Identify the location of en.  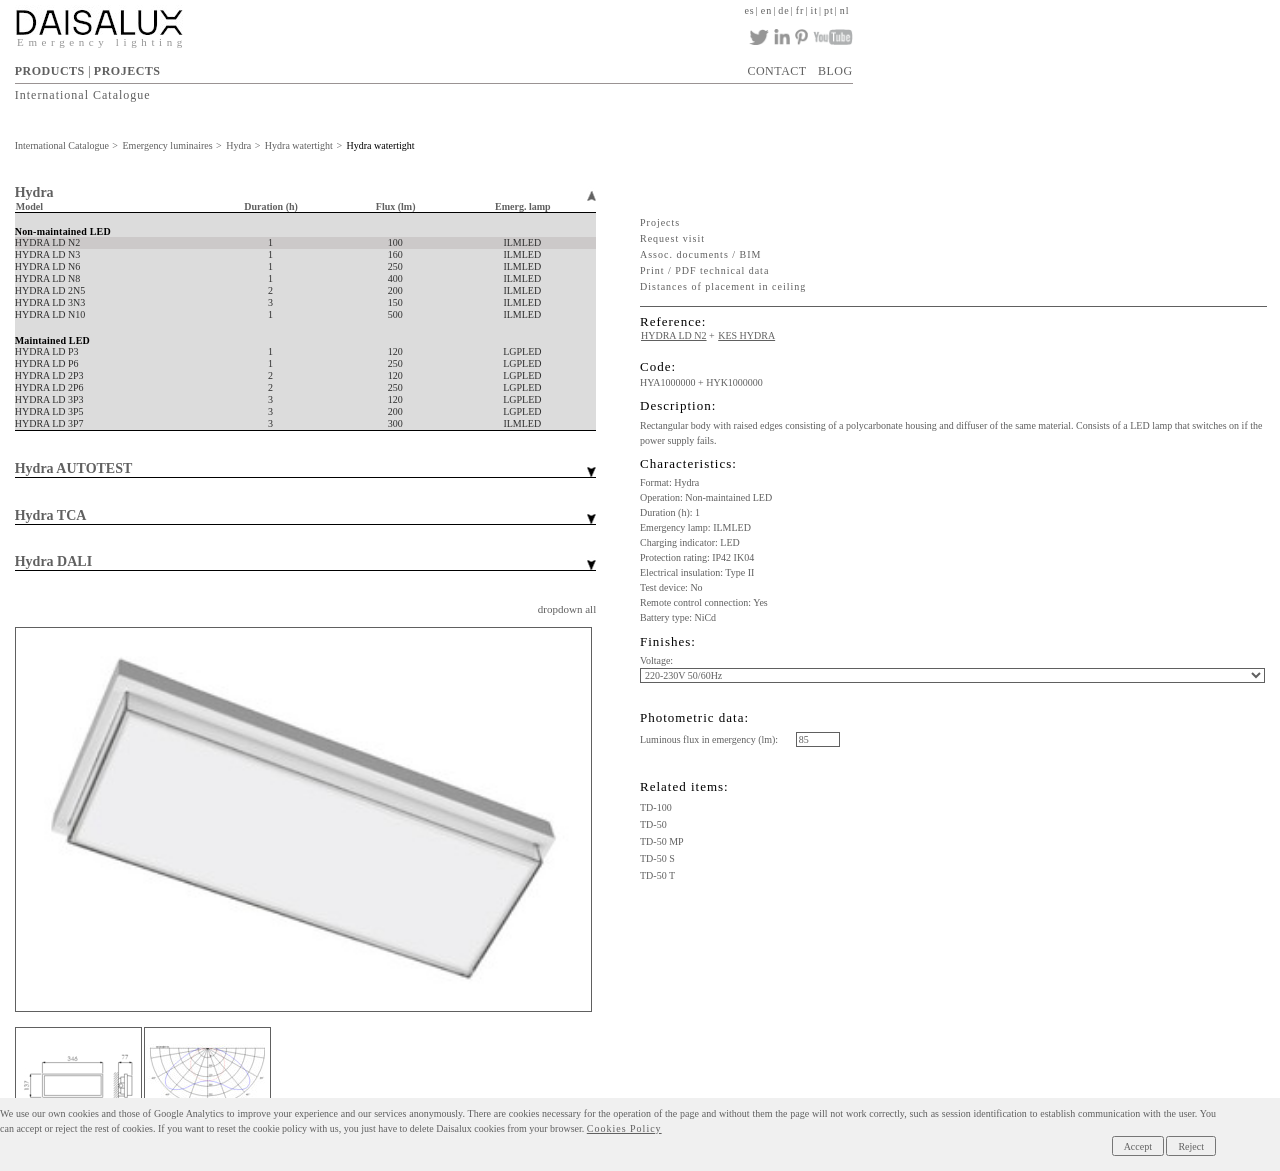
(766, 10).